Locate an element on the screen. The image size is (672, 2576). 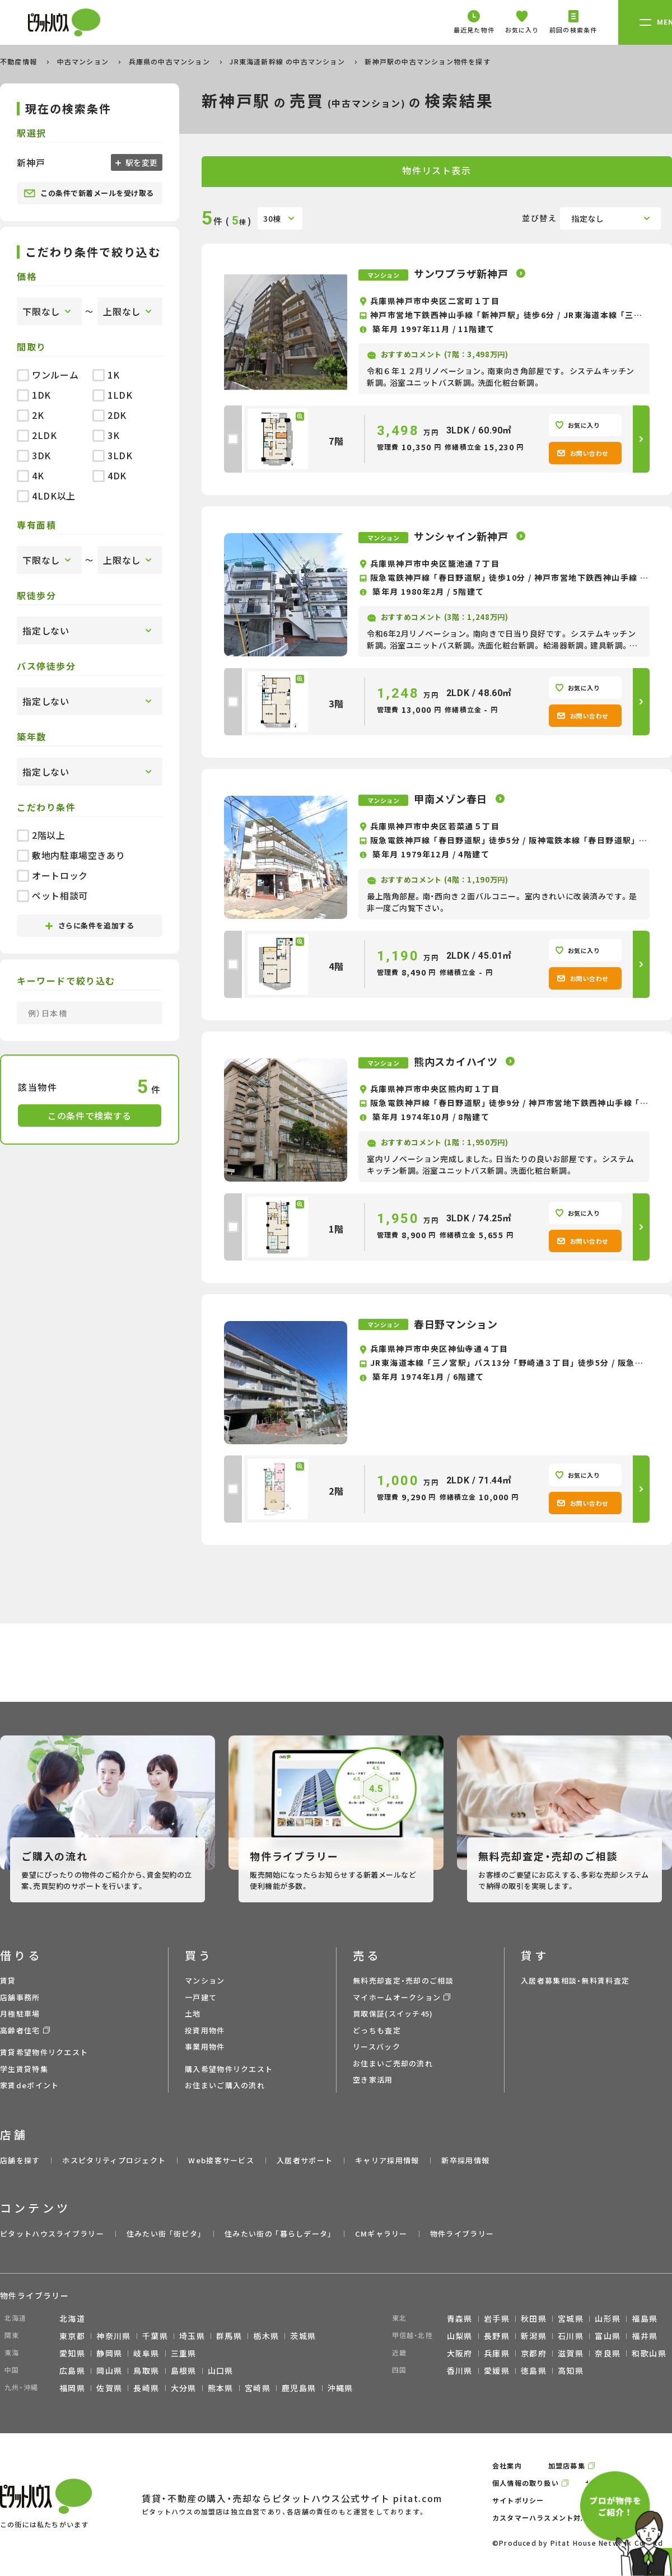
さらに条件を追加する is located at coordinates (89, 925).